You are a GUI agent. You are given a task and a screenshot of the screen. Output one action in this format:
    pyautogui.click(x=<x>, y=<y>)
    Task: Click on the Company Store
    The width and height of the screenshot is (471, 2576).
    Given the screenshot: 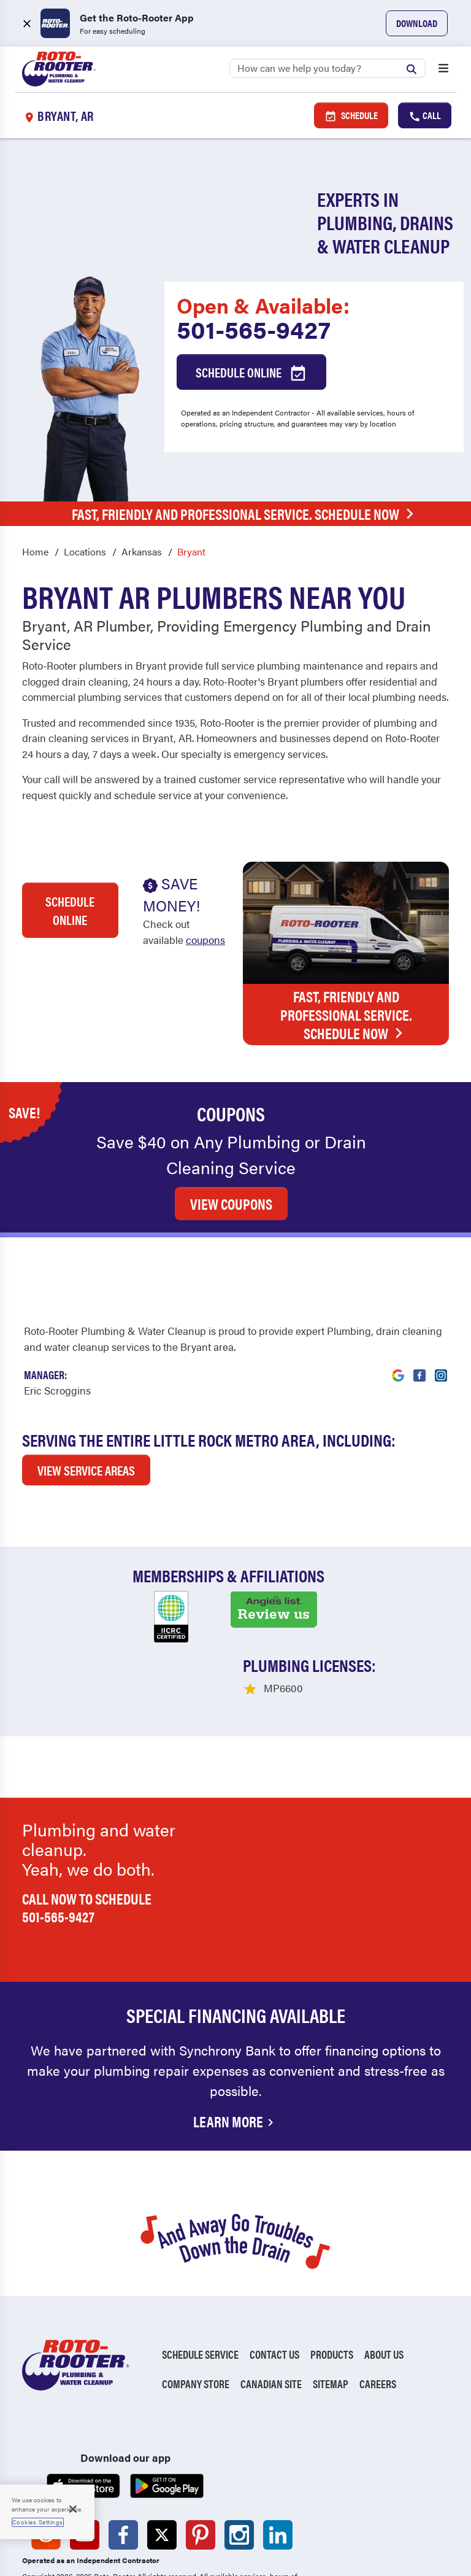 What is the action you would take?
    pyautogui.click(x=195, y=2304)
    